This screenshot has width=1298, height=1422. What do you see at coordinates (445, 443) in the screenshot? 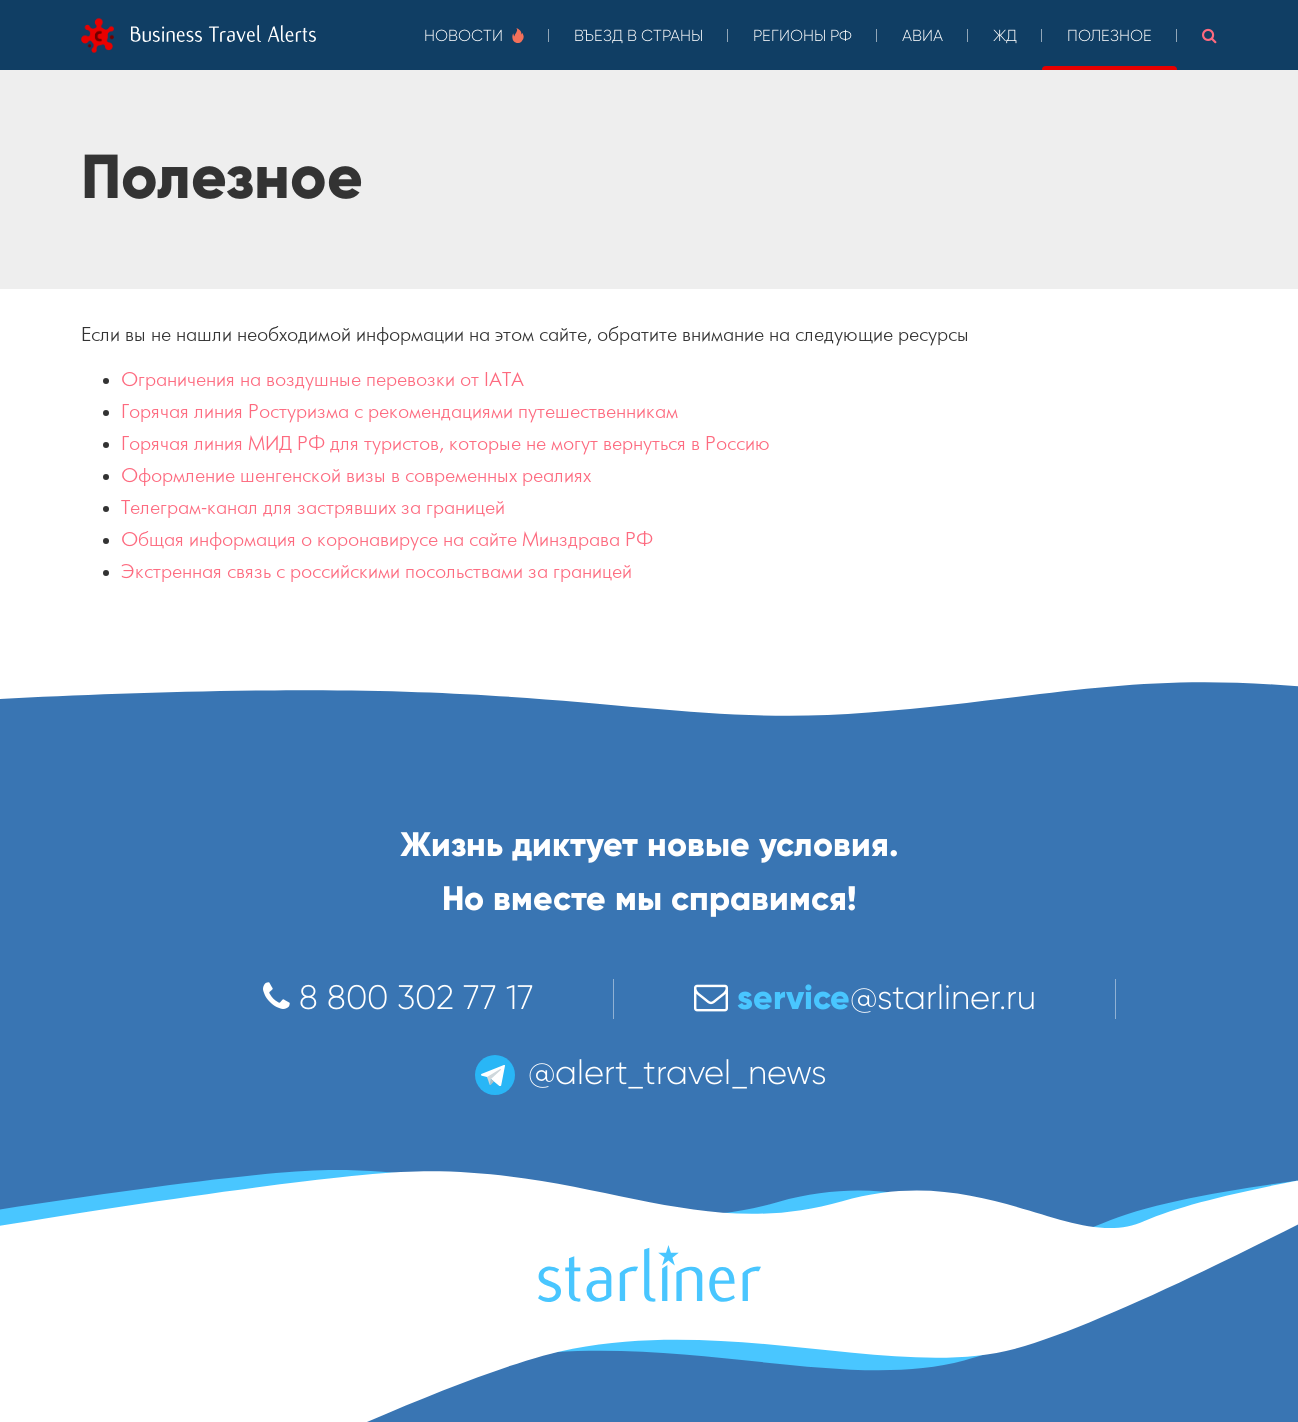
I see `Горячая линия МИД РФ для туристов, которые не могут вернуться в Россию` at bounding box center [445, 443].